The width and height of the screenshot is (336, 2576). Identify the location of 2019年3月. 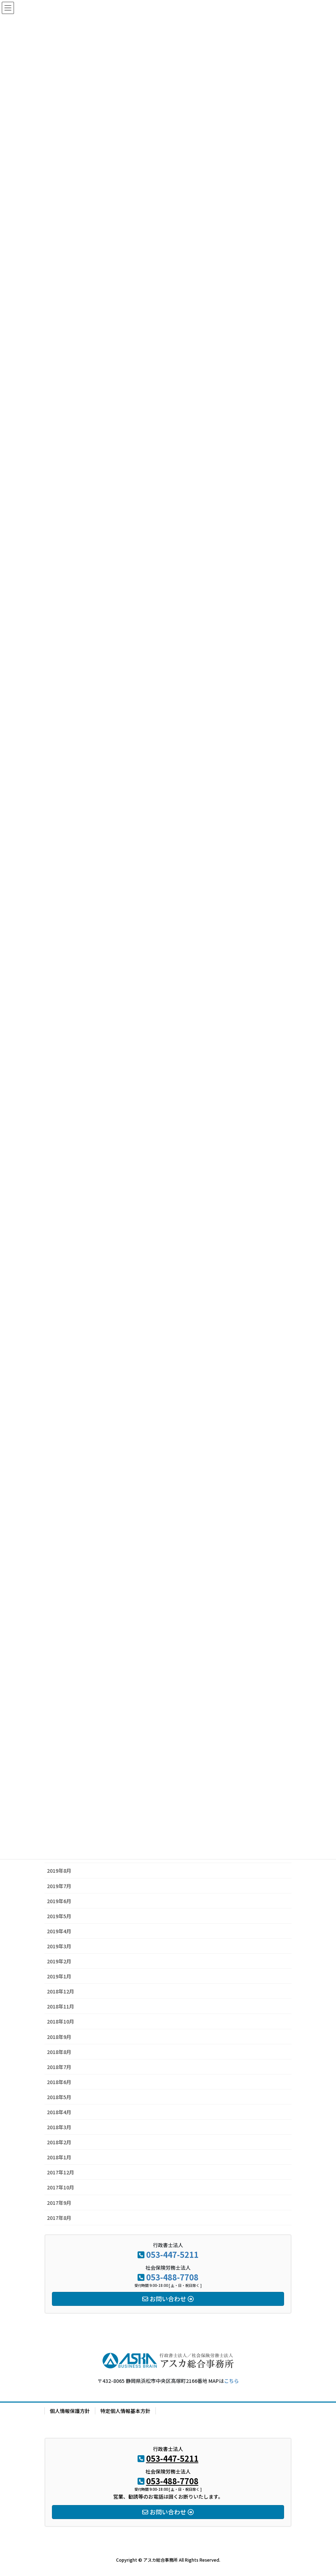
(59, 1946).